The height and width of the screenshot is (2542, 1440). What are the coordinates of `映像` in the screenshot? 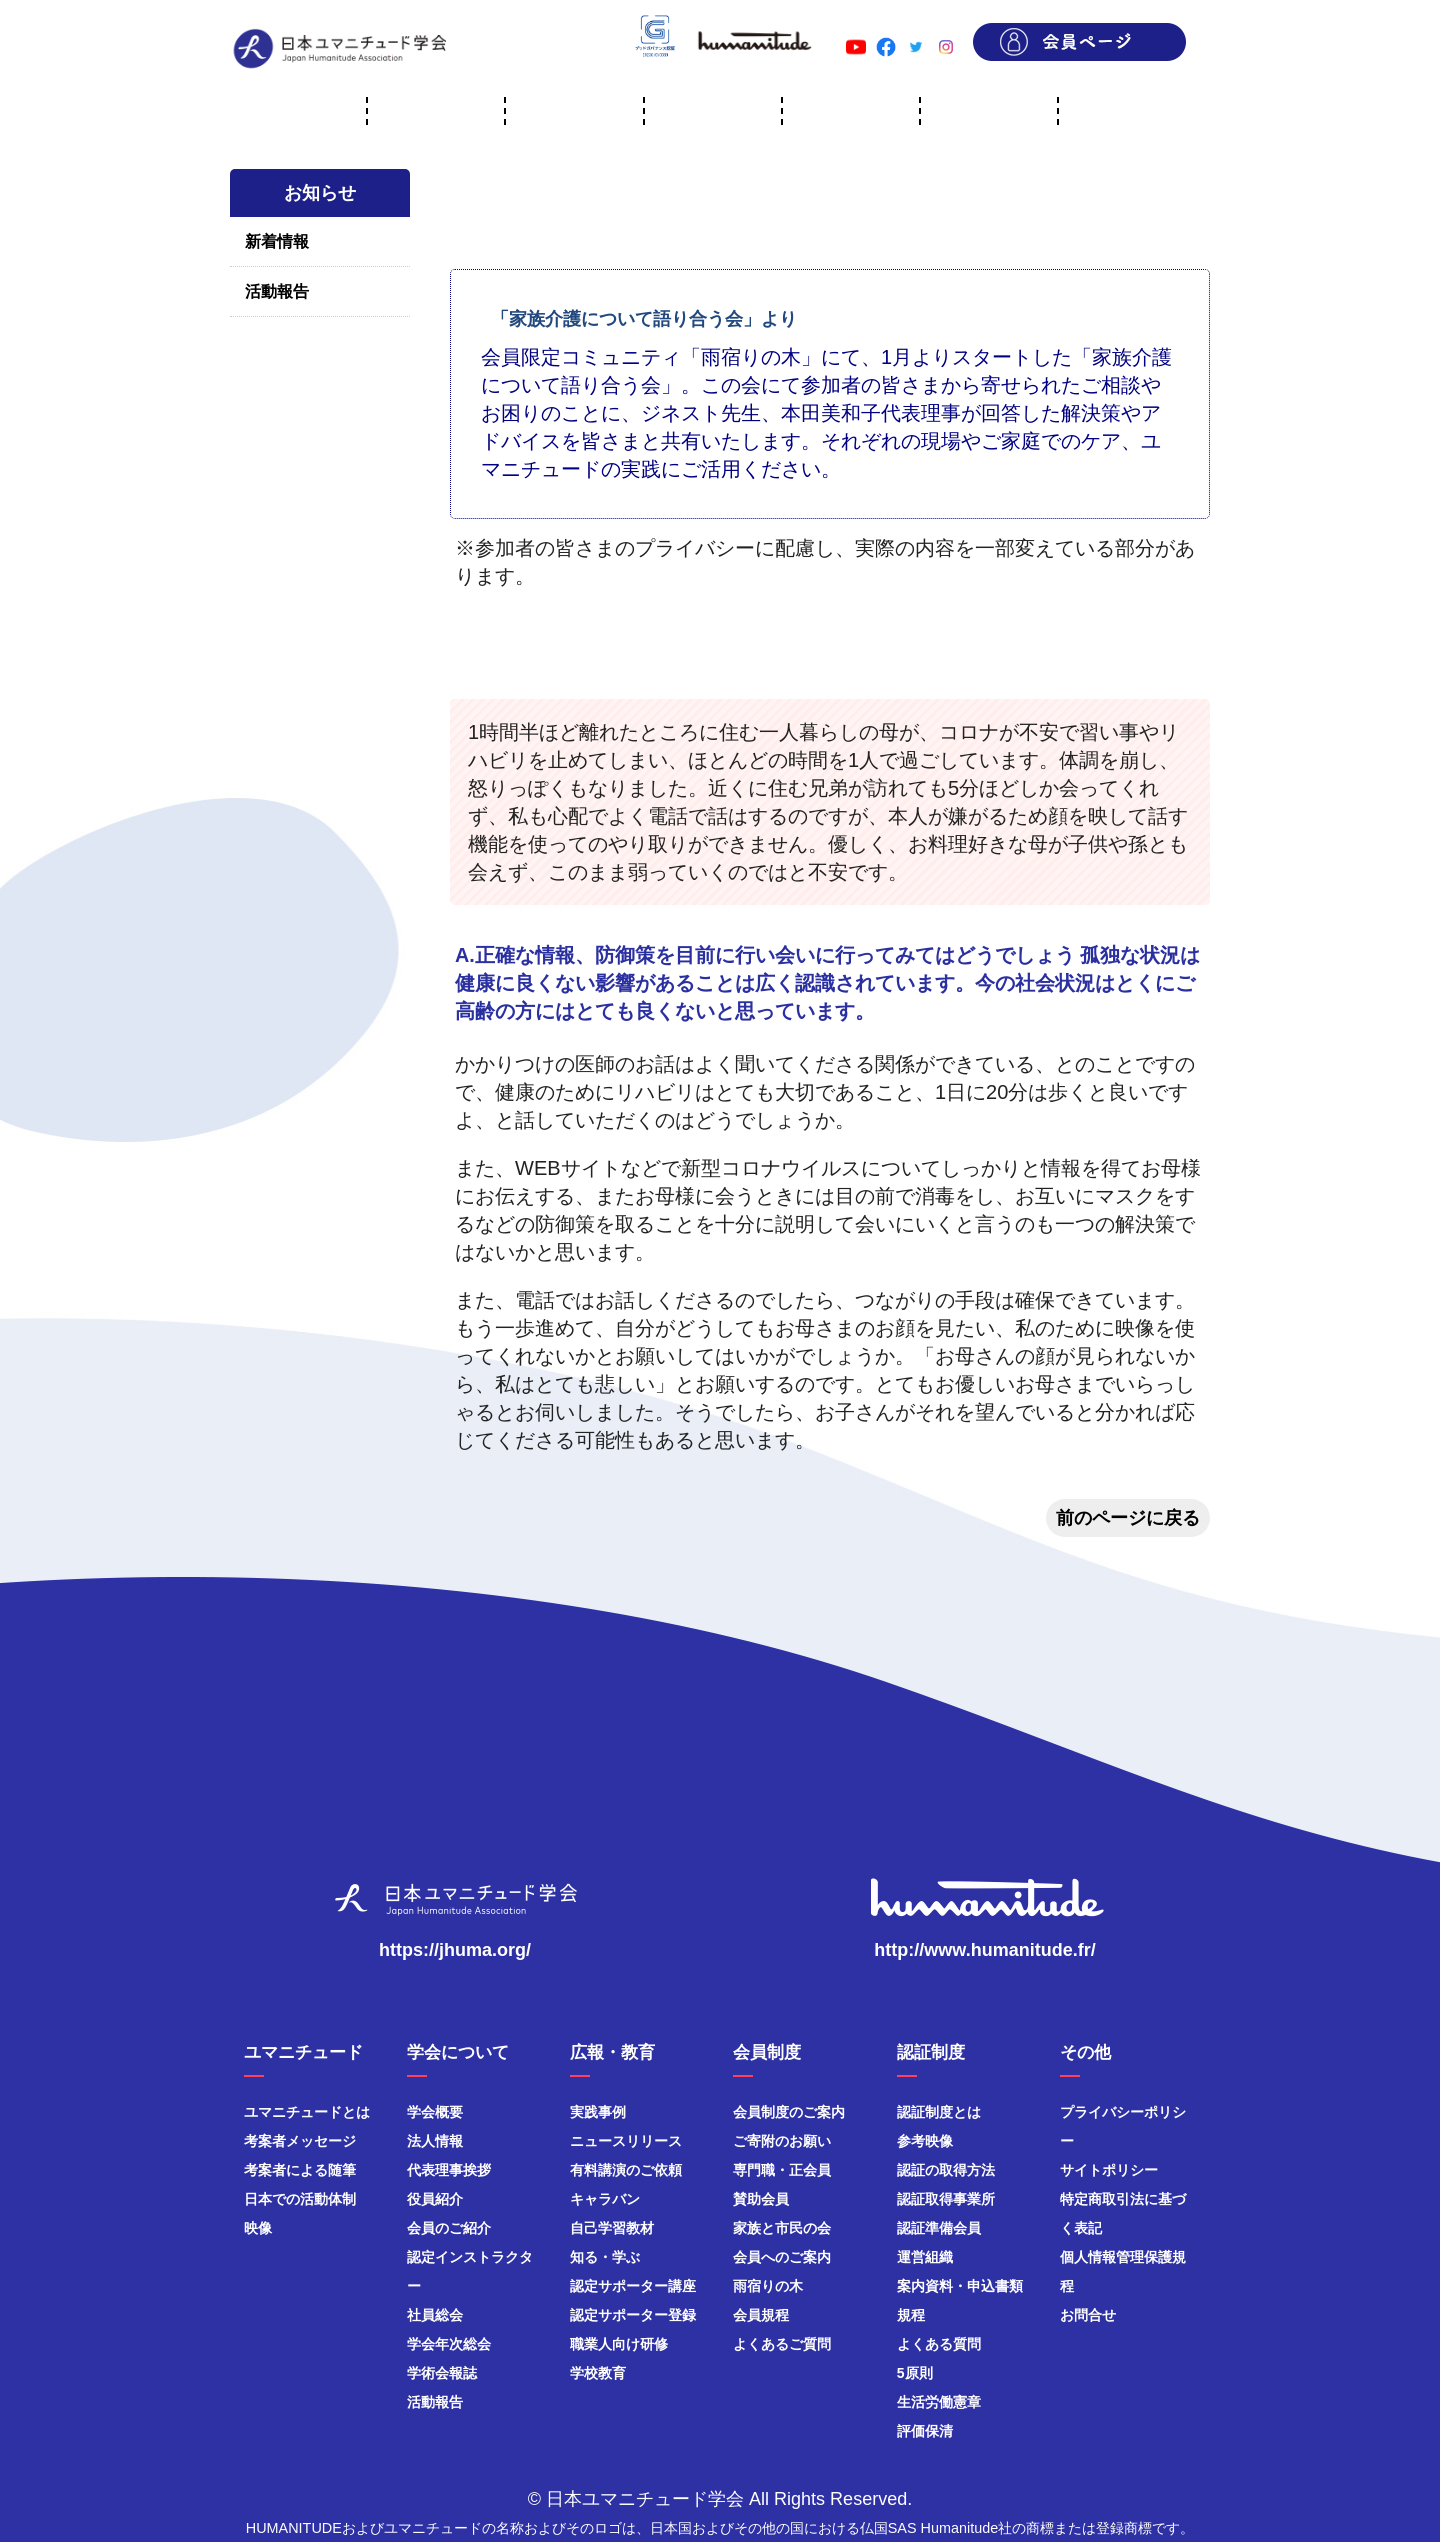 It's located at (258, 2228).